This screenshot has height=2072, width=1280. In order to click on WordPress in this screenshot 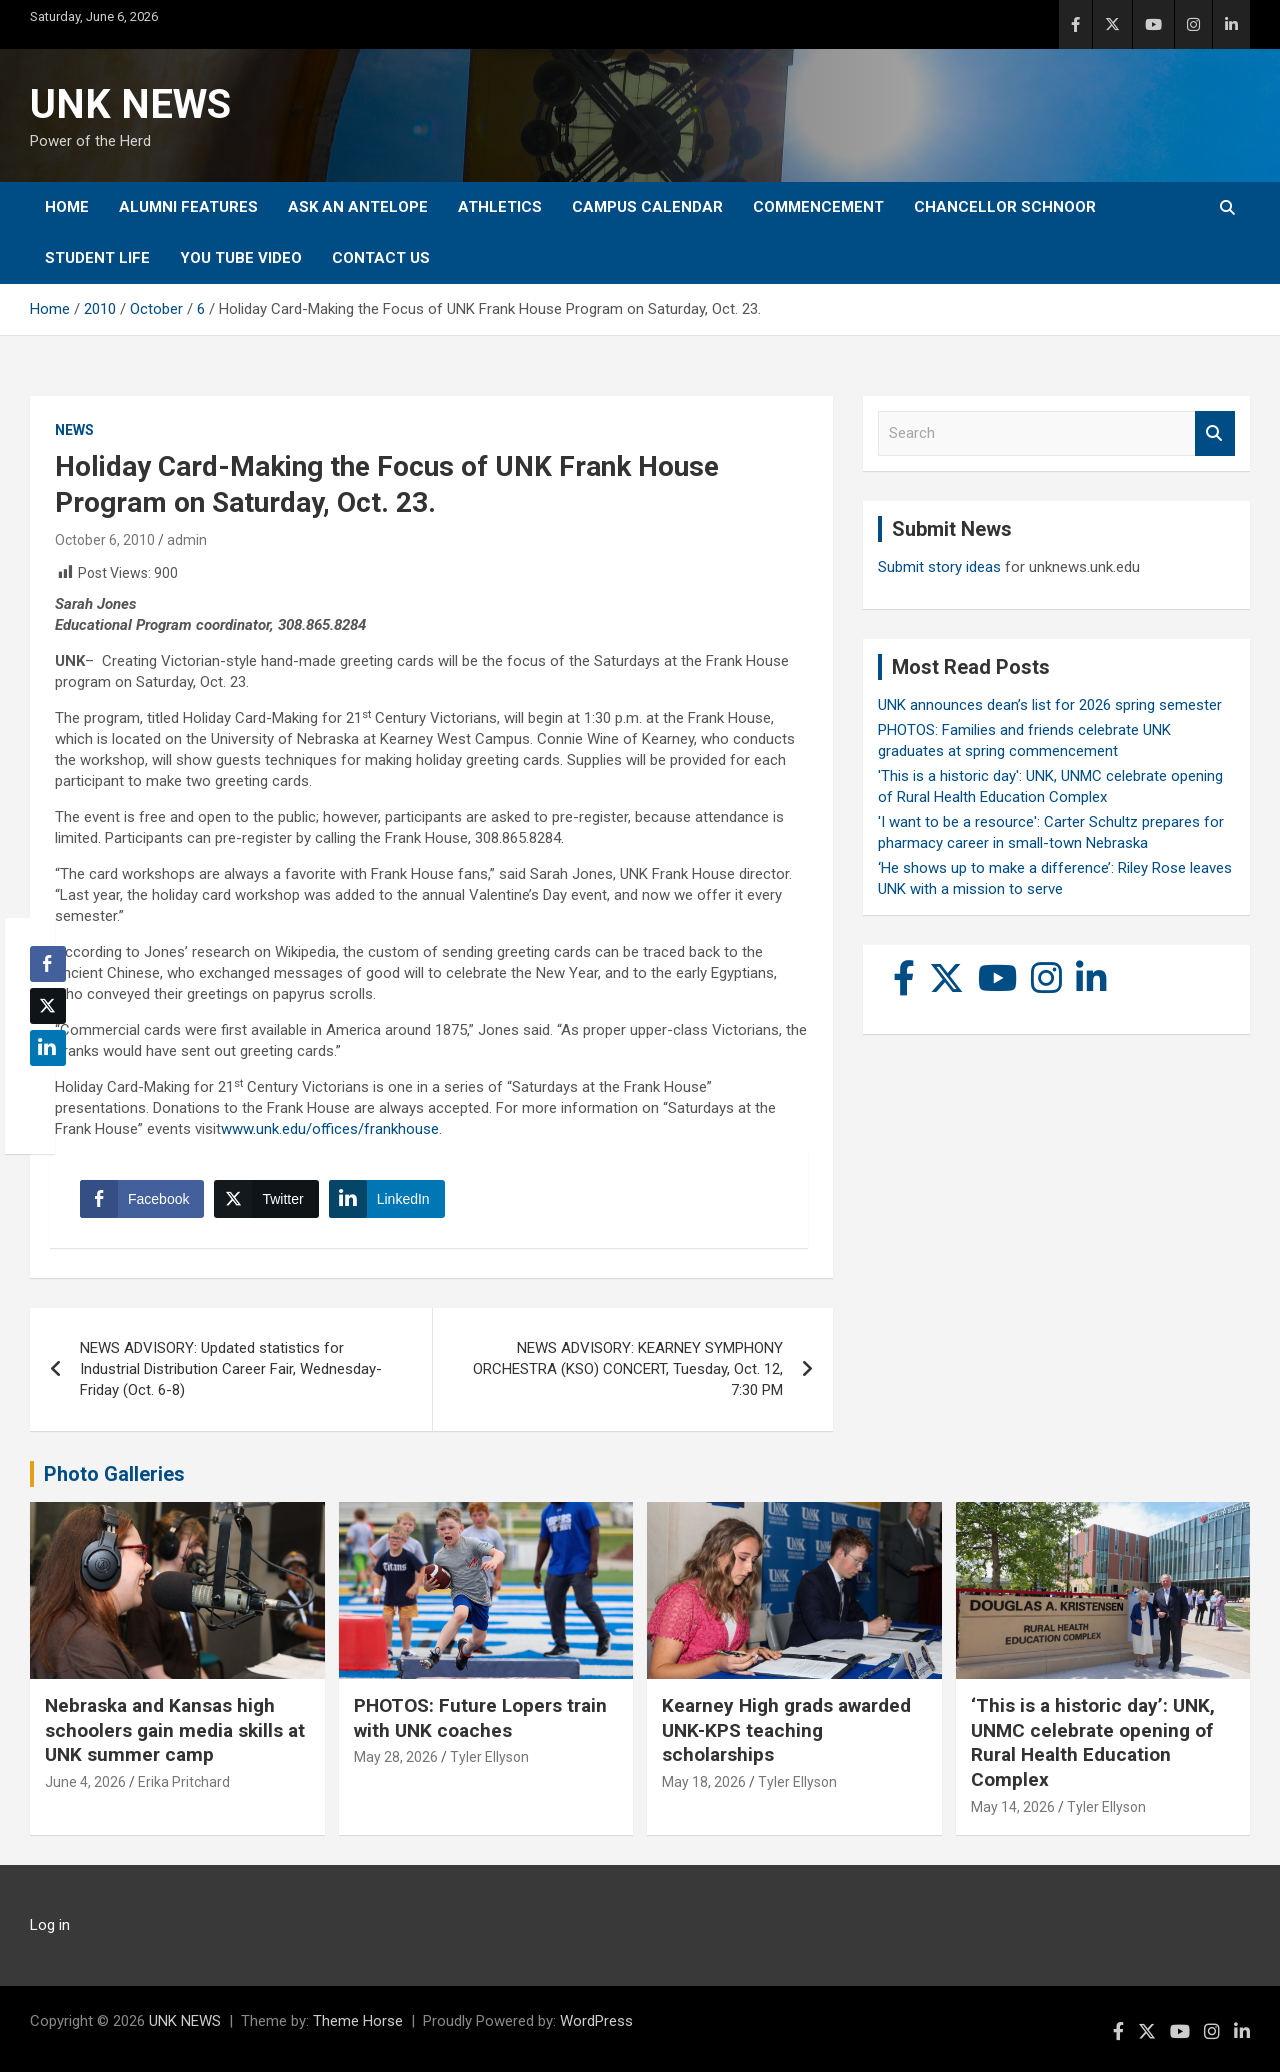, I will do `click(596, 2021)`.